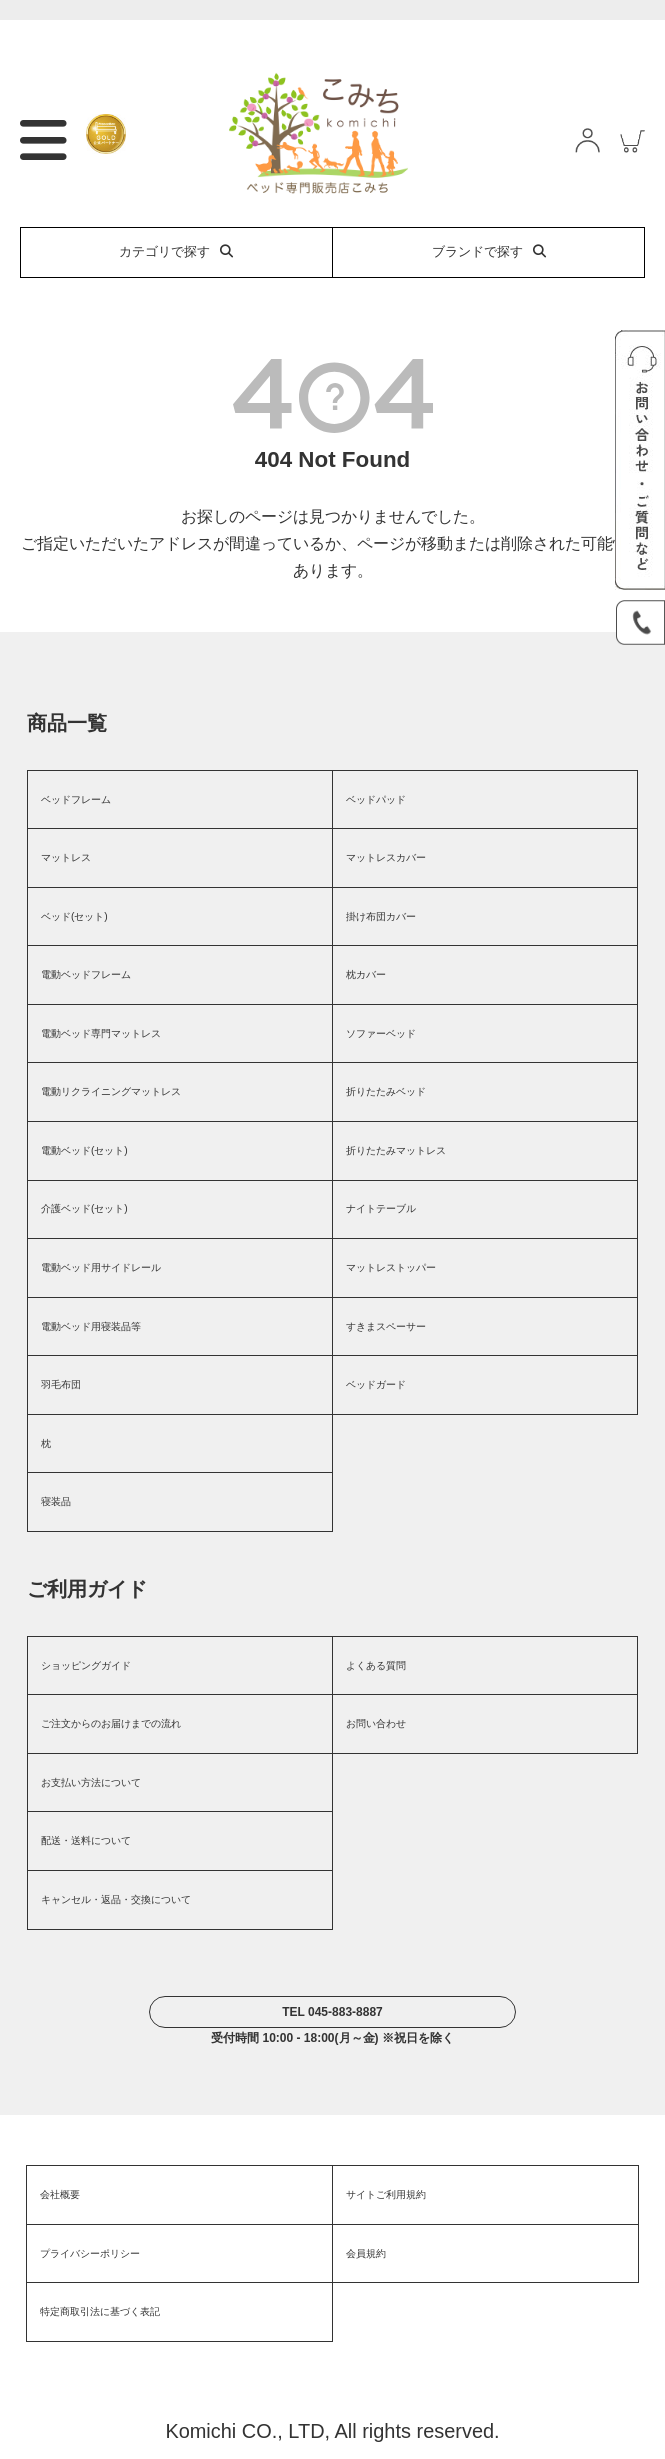 Image resolution: width=665 pixels, height=2459 pixels. I want to click on 折りたたみベッド, so click(386, 1091).